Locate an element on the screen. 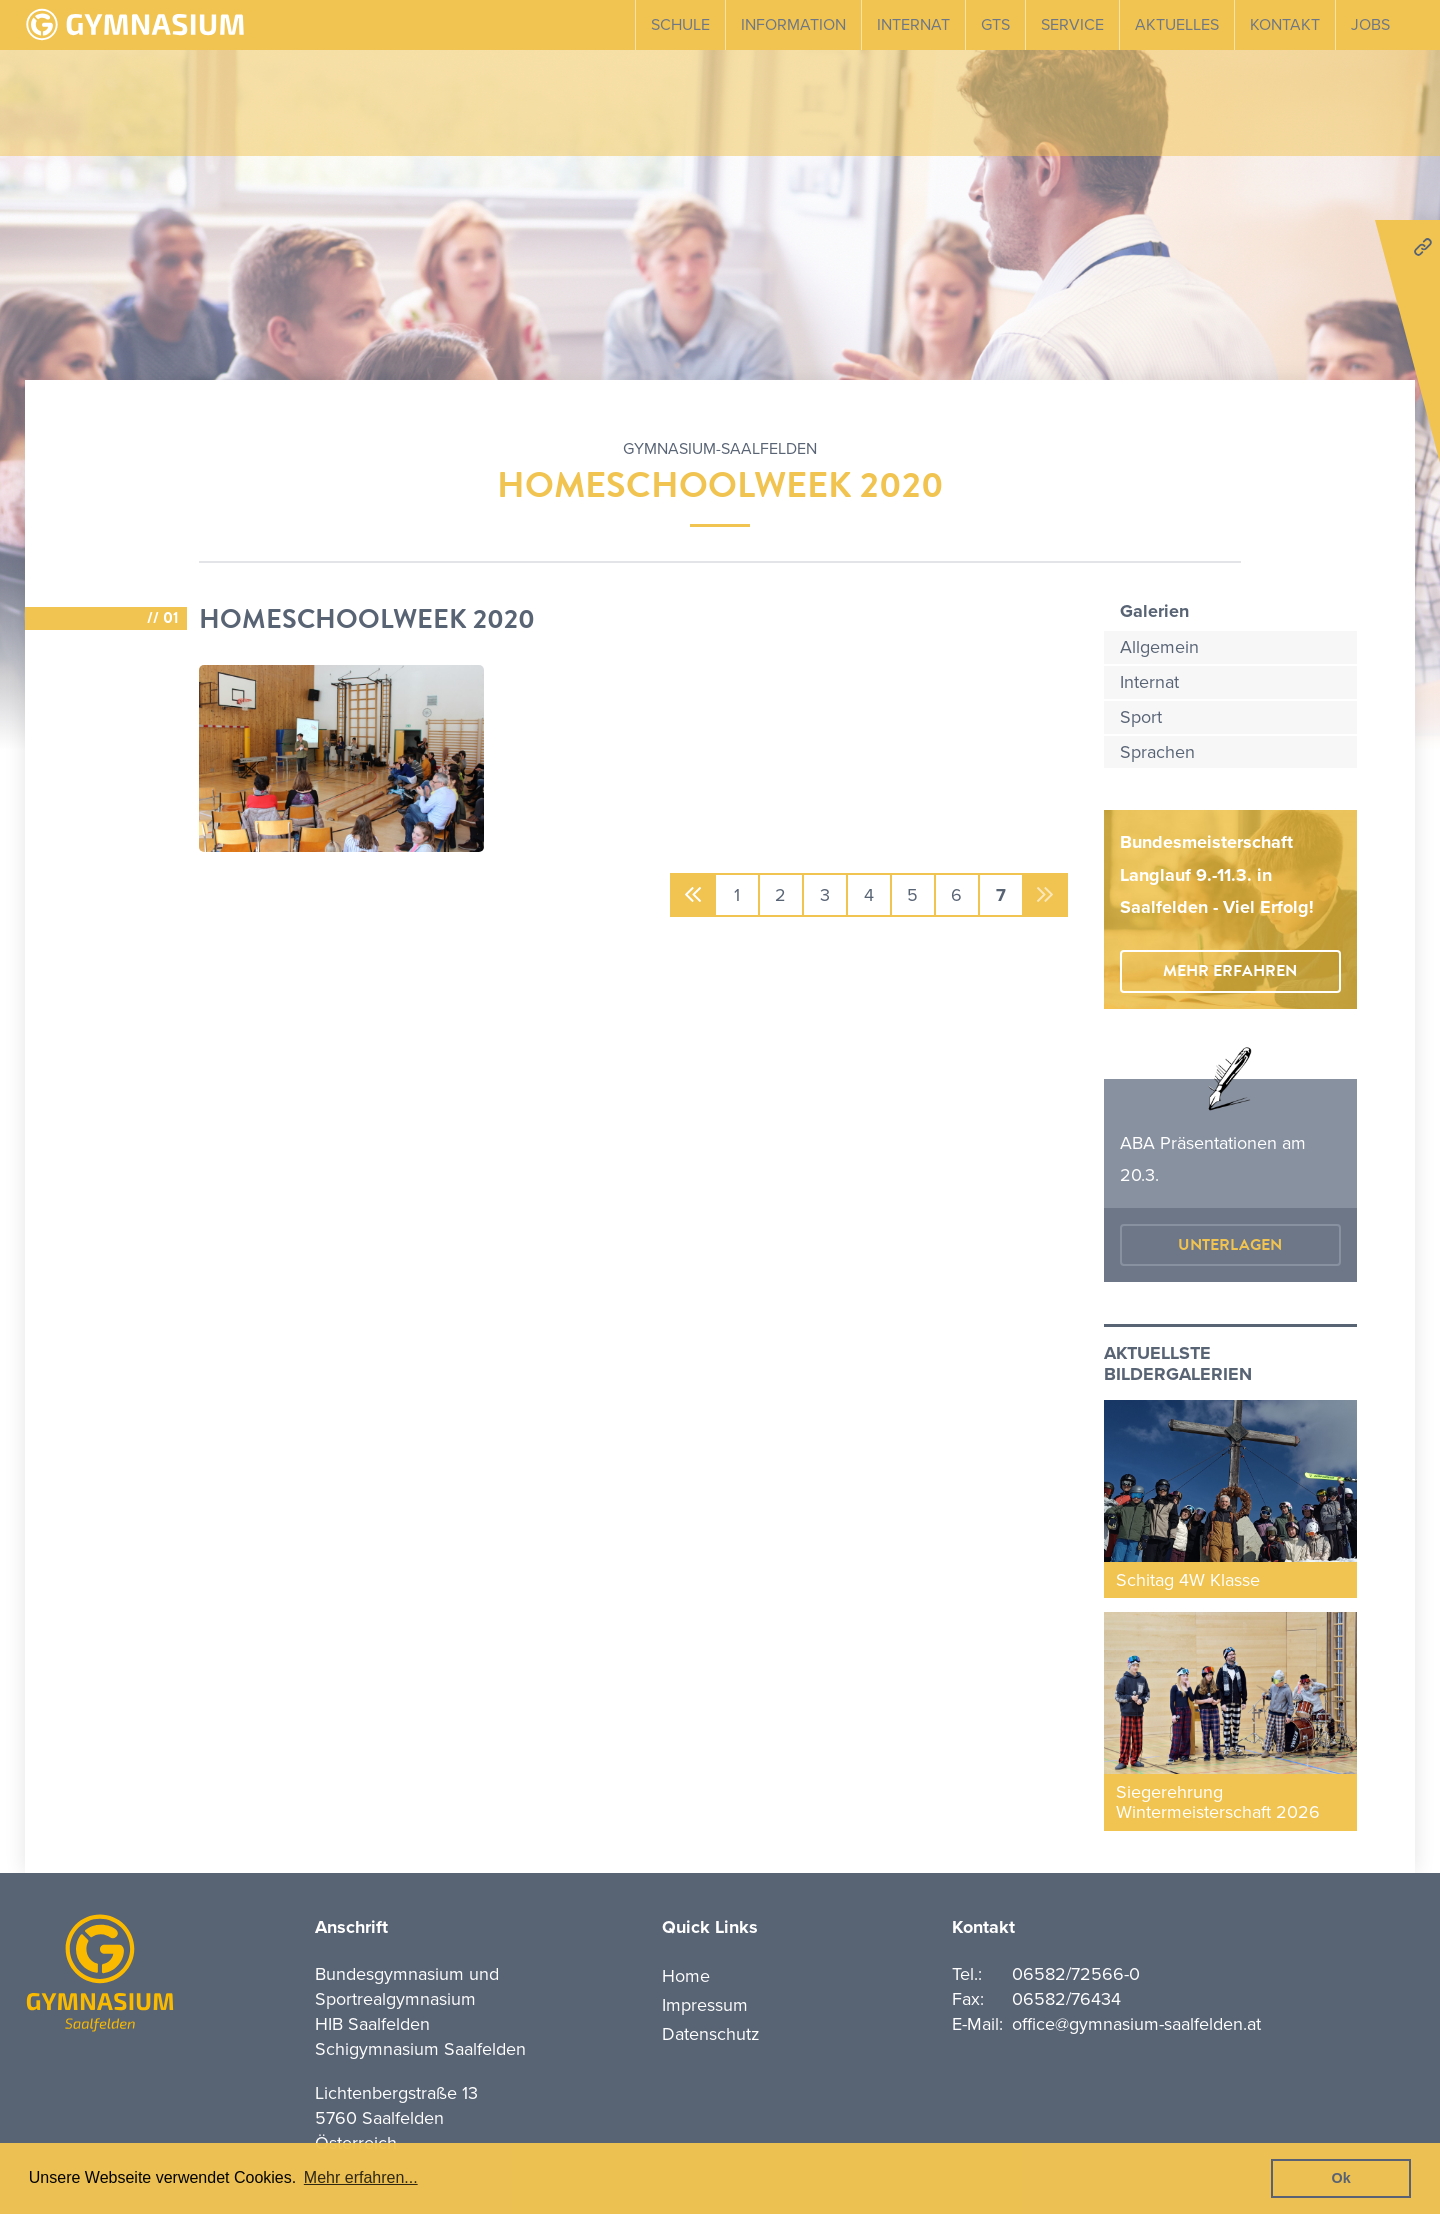 The width and height of the screenshot is (1440, 2214). Kontakt is located at coordinates (1285, 25).